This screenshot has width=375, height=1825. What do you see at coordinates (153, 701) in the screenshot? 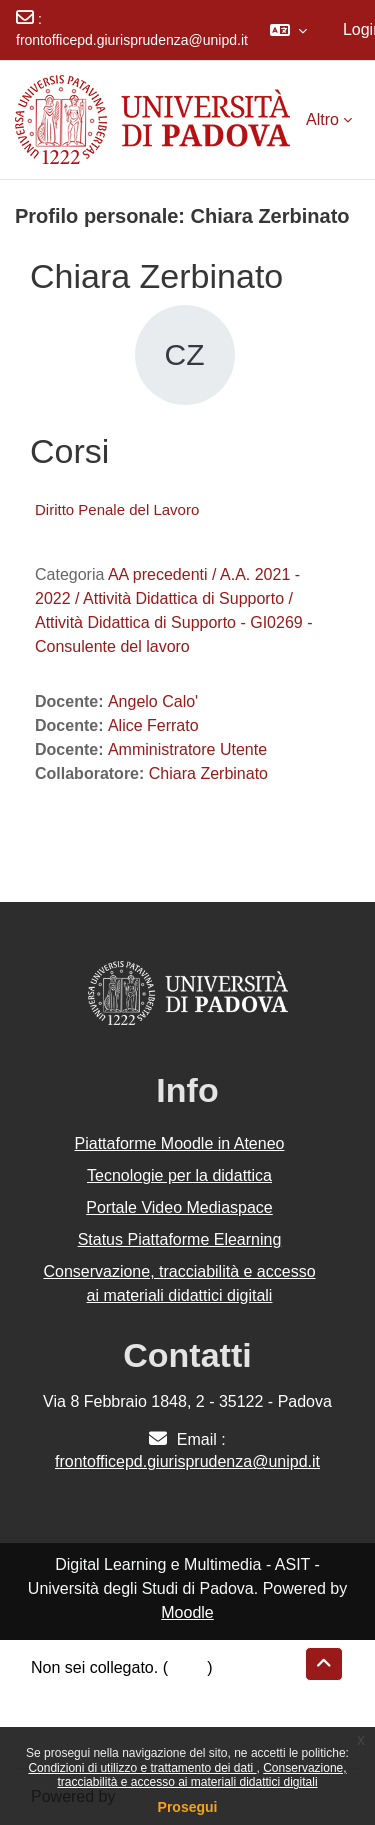
I see `Angelo Calo'` at bounding box center [153, 701].